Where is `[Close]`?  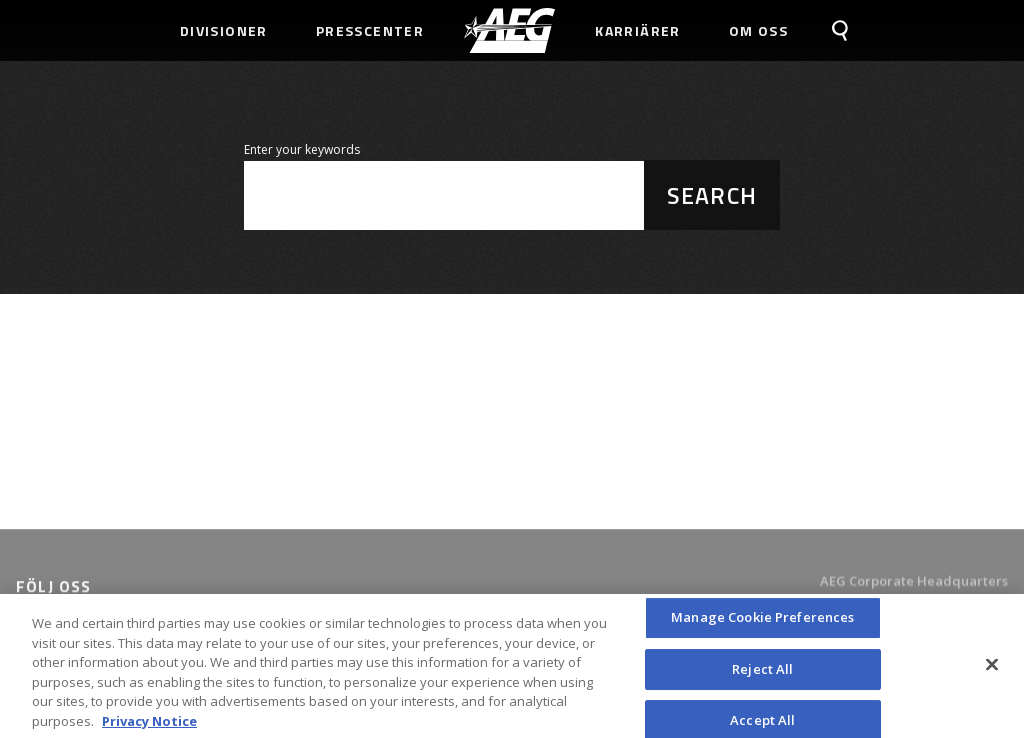
[Close] is located at coordinates (992, 672).